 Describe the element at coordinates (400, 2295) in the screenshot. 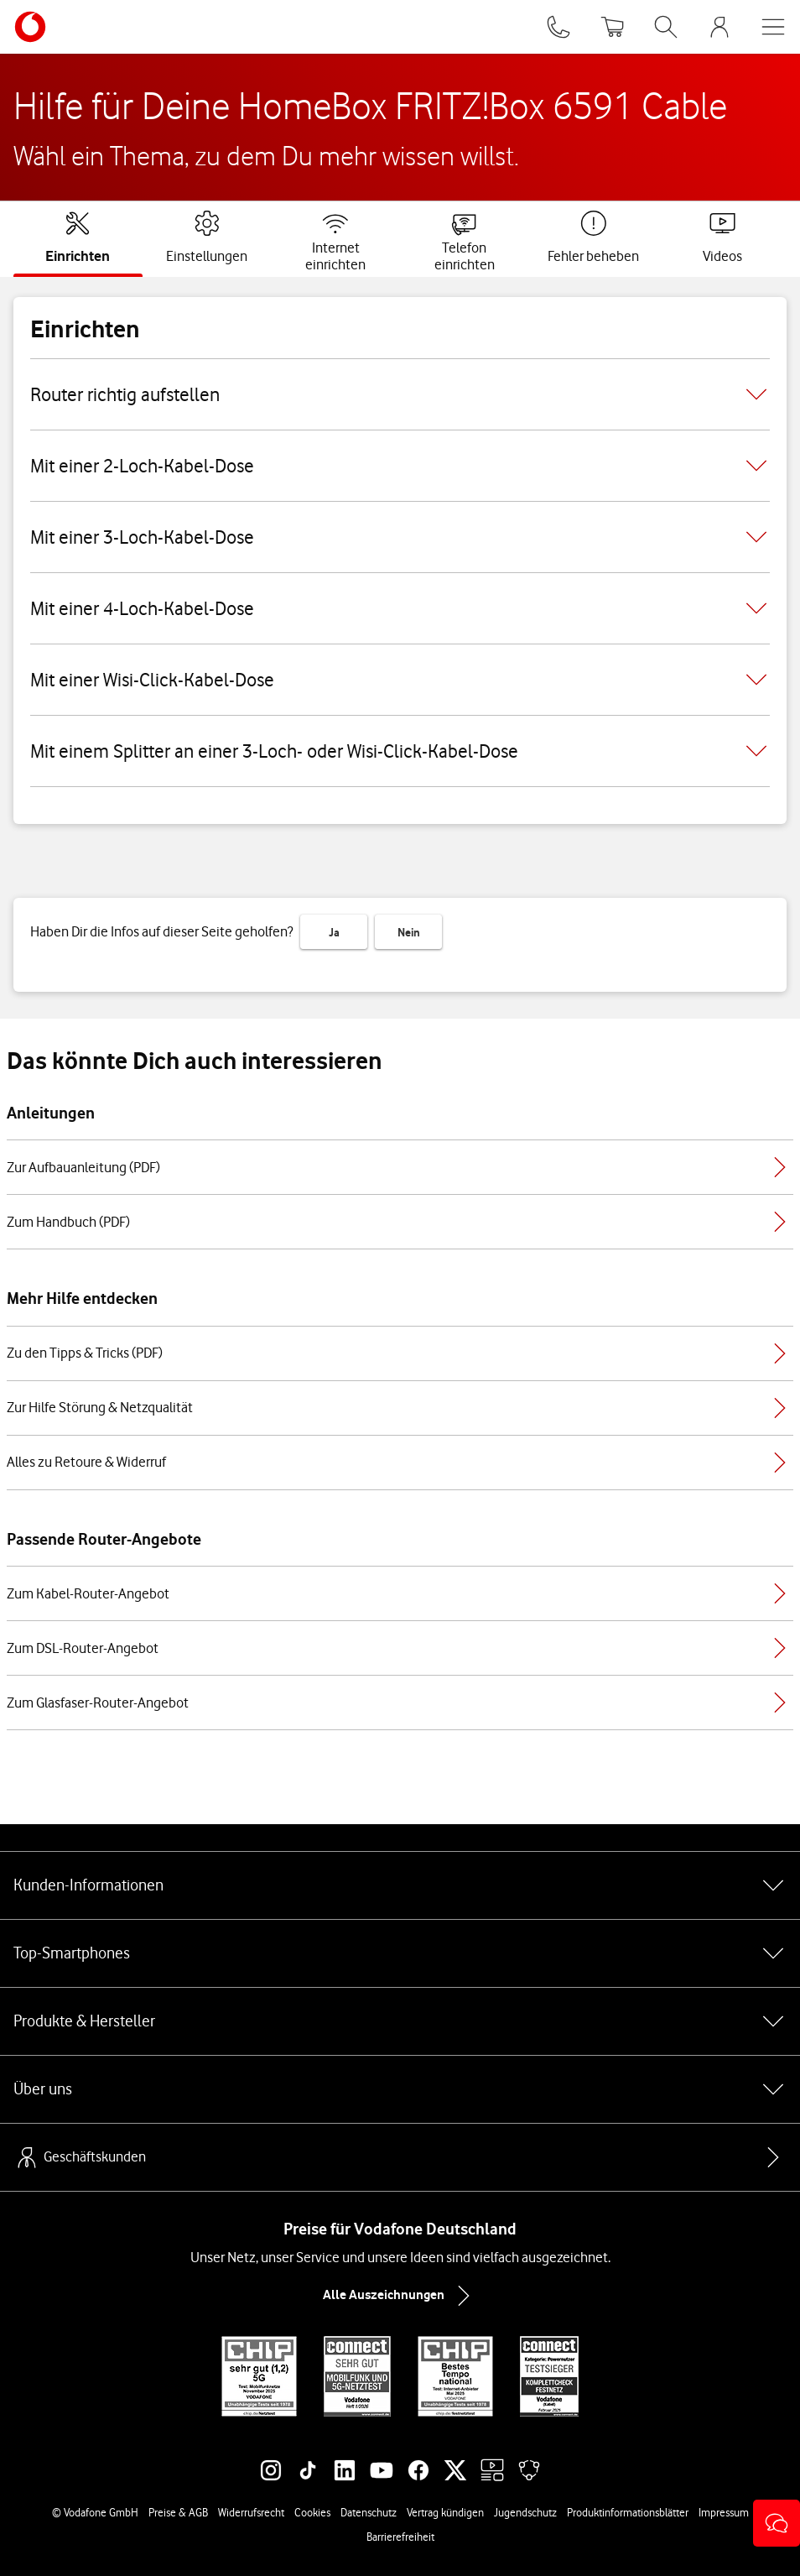

I see `Alle Auszeichnungen` at that location.